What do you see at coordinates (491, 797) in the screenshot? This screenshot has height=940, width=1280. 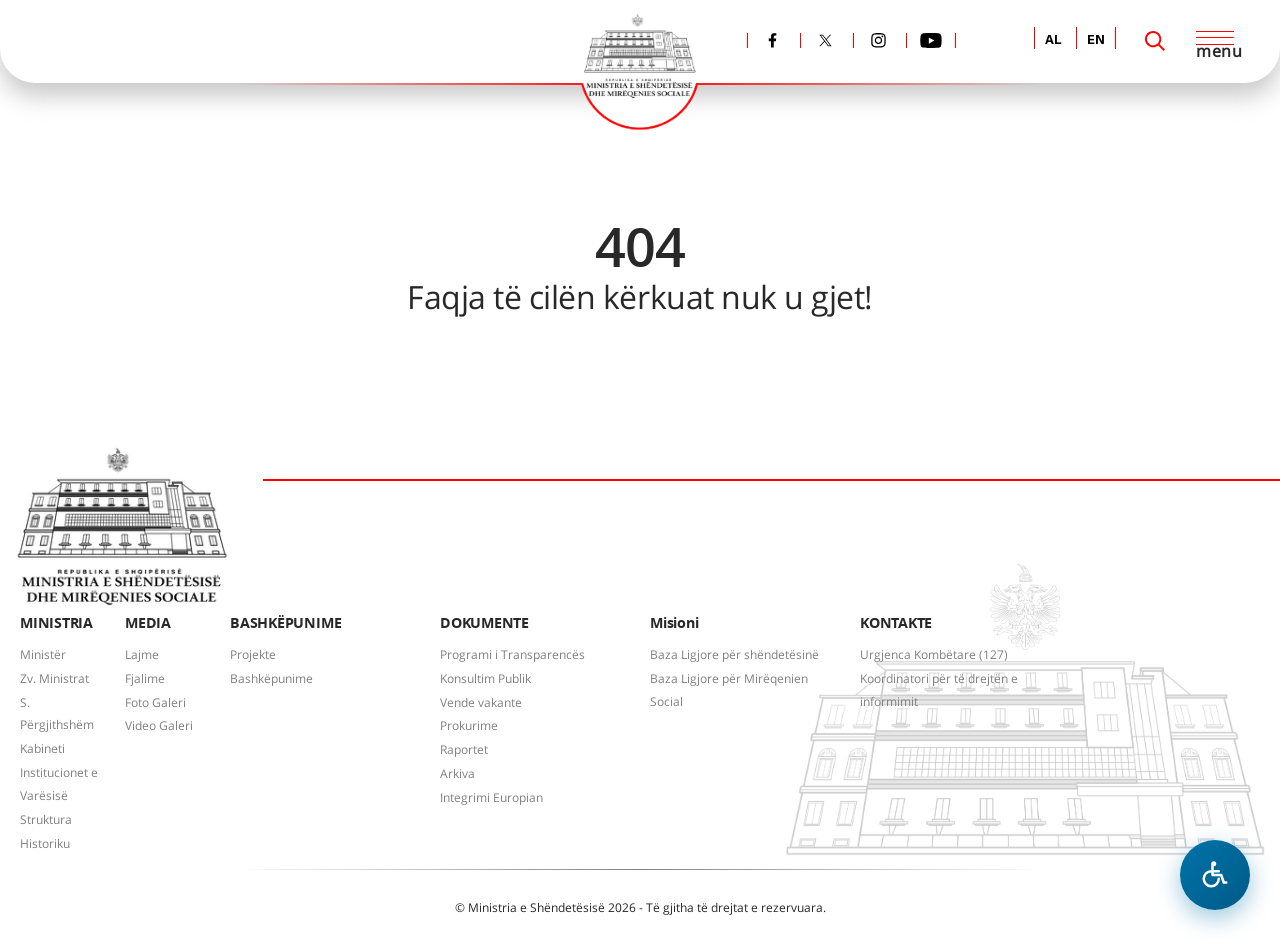 I see `Integrimi Europian` at bounding box center [491, 797].